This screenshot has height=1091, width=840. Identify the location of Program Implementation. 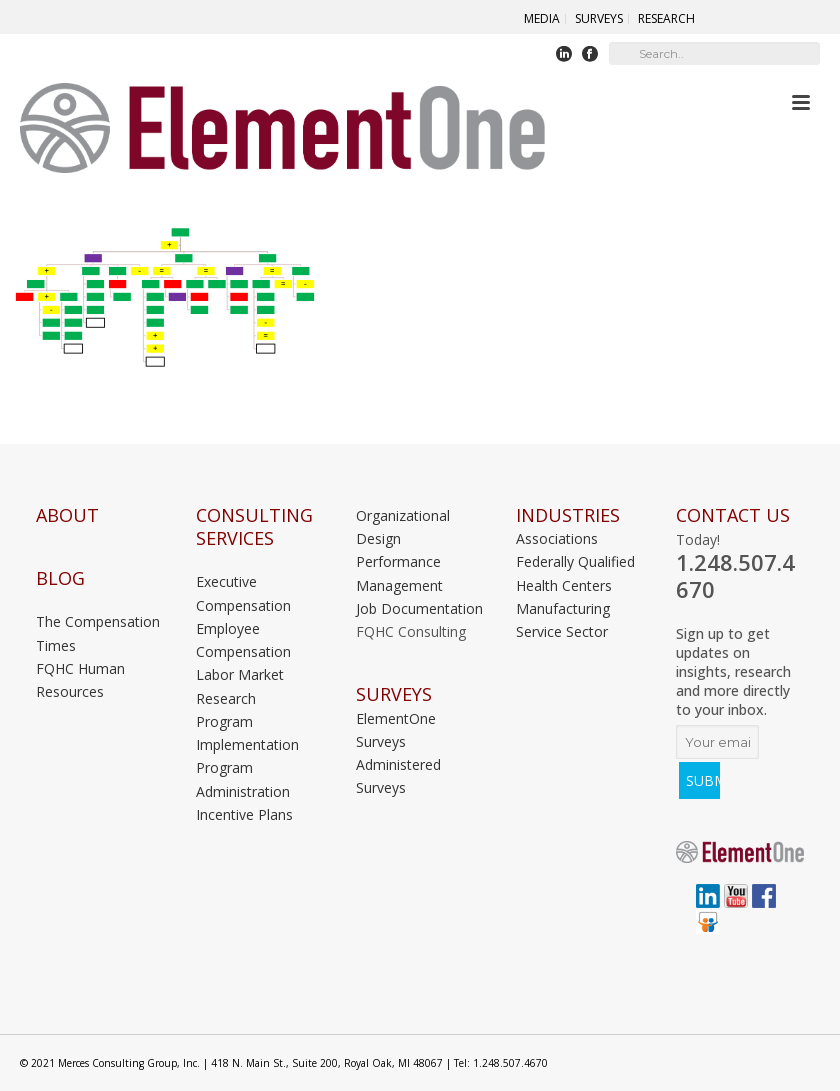
(247, 733).